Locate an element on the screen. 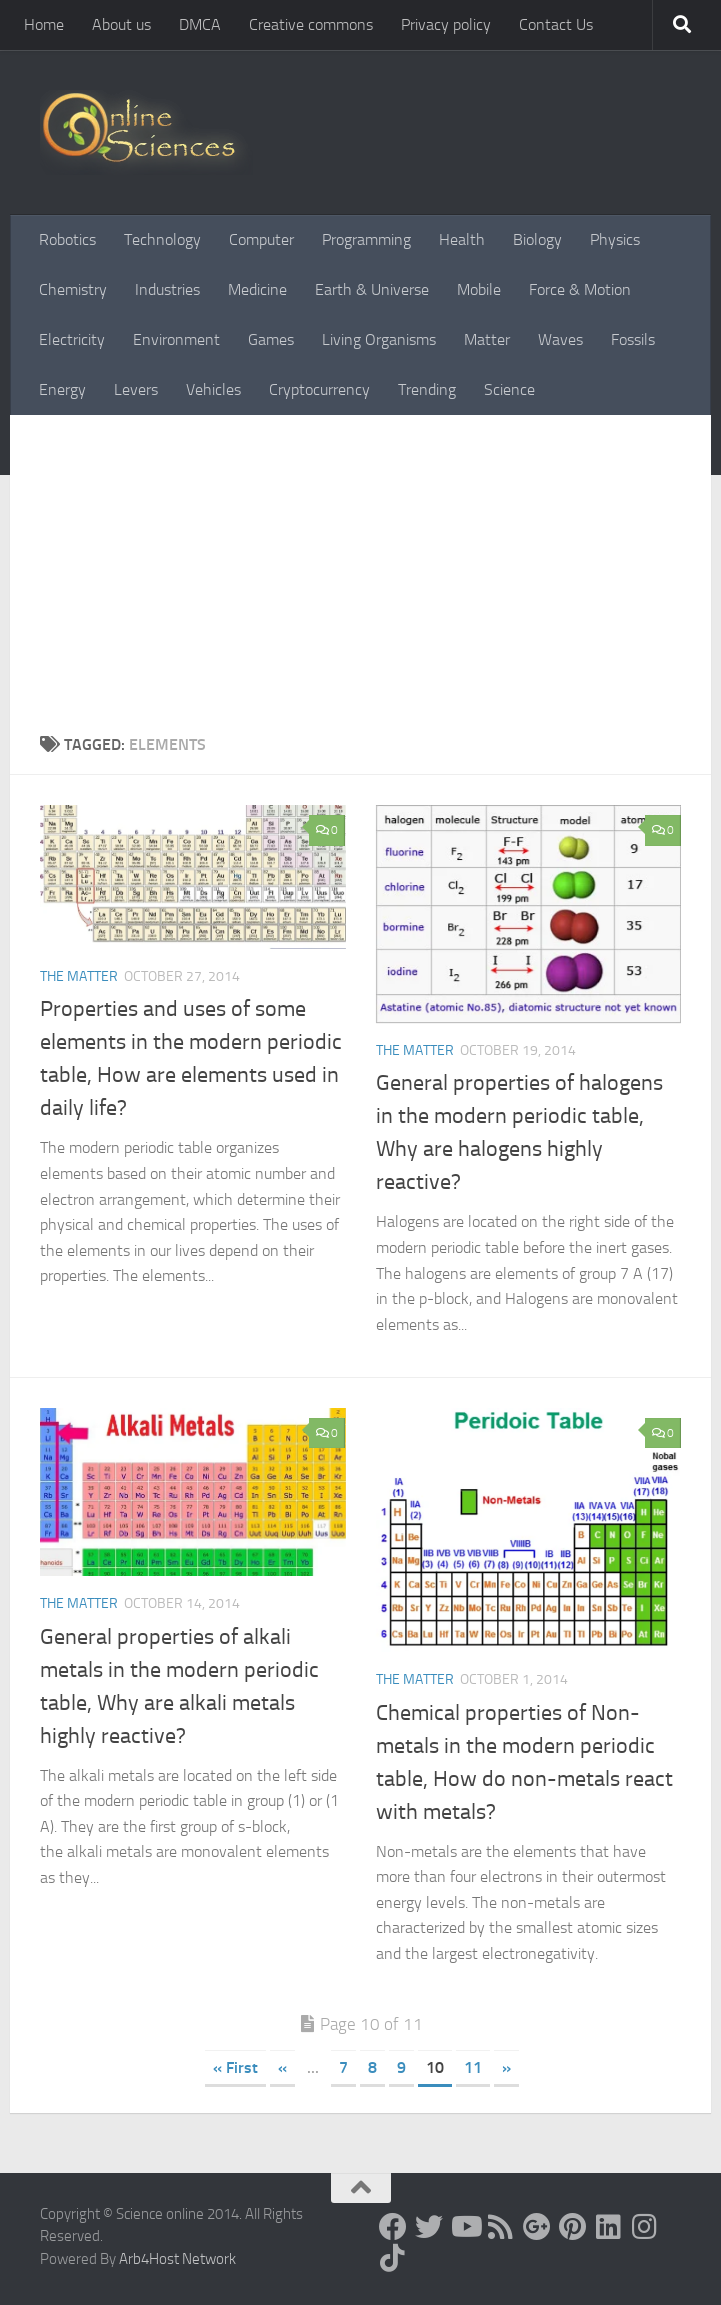 The image size is (721, 2305). About us is located at coordinates (121, 24).